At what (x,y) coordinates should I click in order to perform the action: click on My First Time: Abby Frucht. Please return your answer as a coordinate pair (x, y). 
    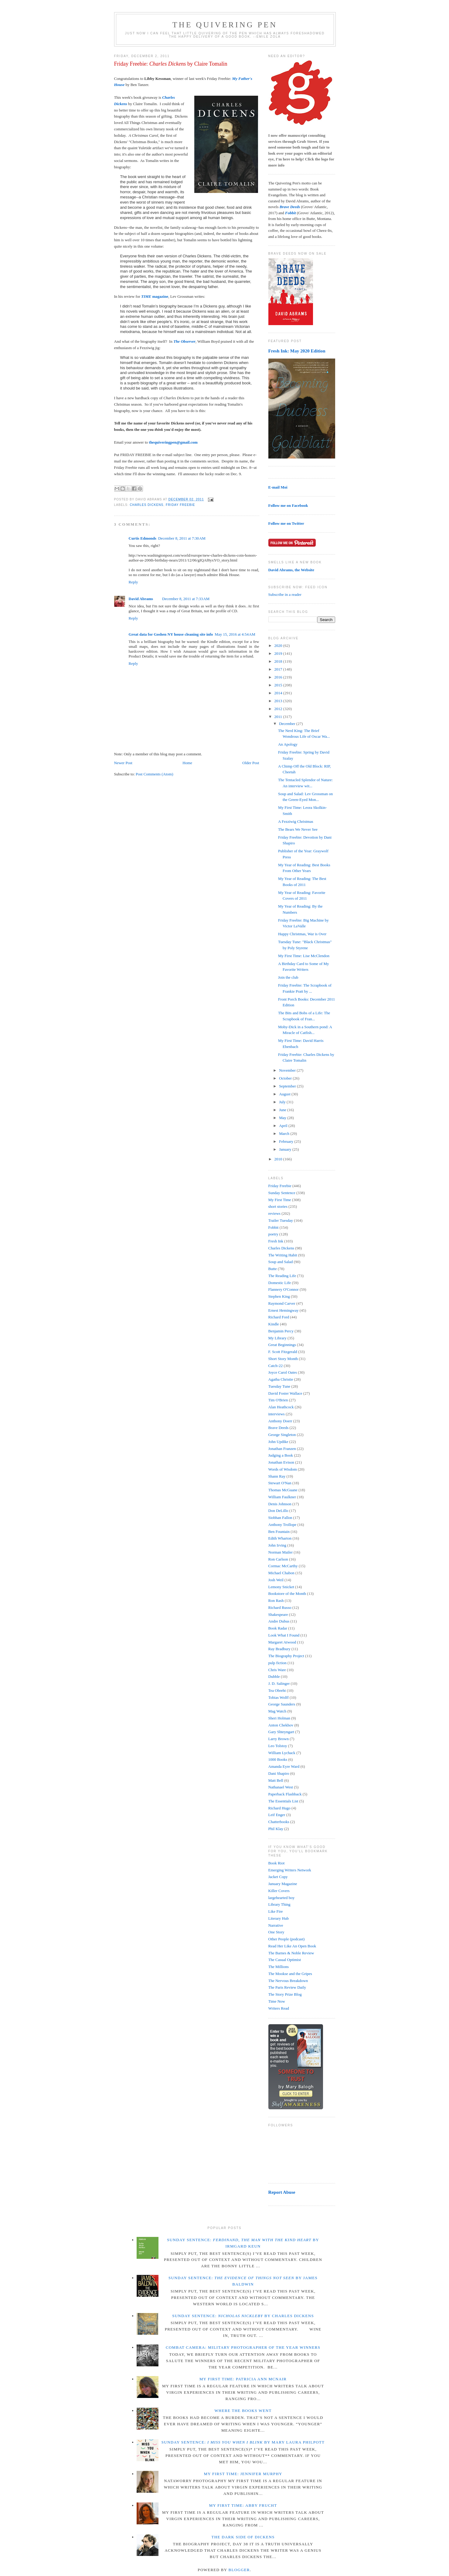
    Looking at the image, I should click on (243, 2505).